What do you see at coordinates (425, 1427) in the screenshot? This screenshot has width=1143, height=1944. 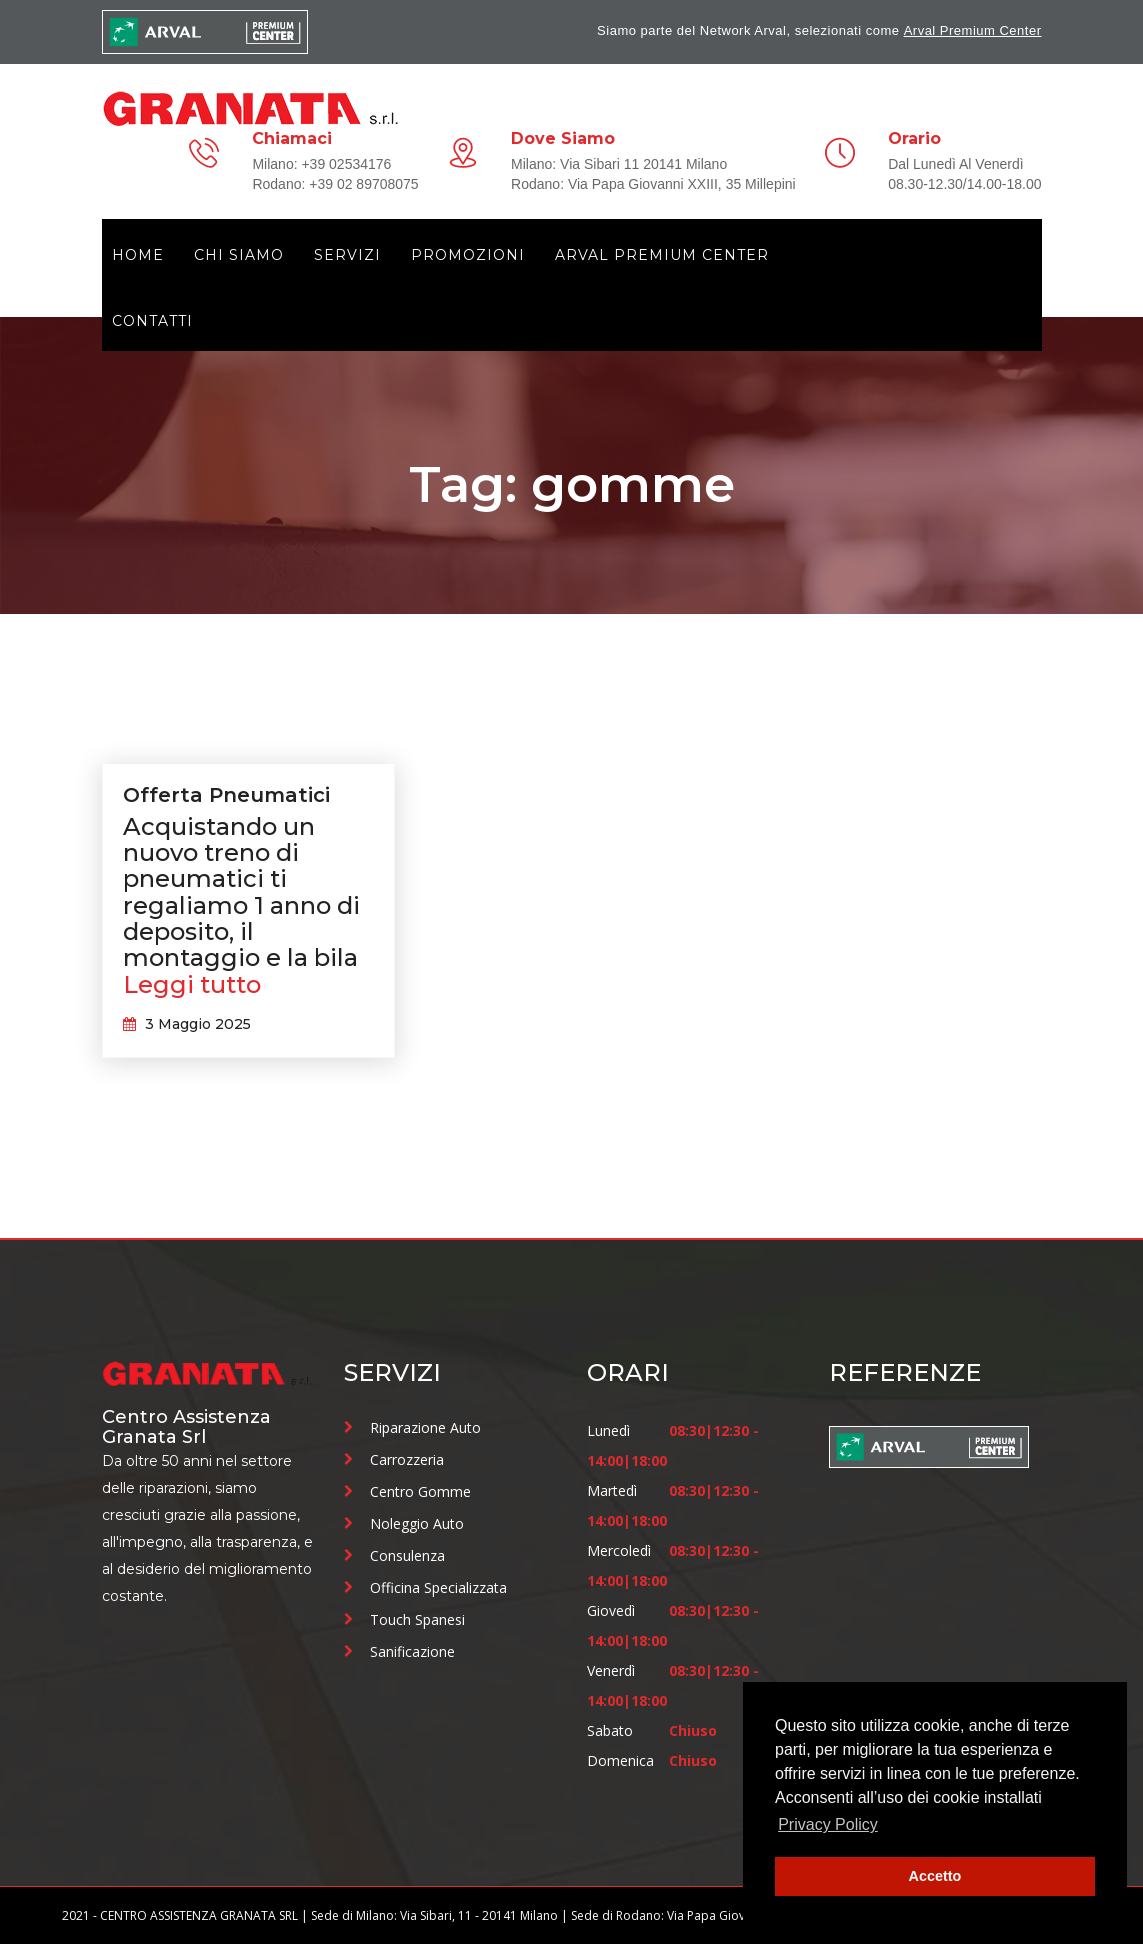 I see `Riparazione Auto` at bounding box center [425, 1427].